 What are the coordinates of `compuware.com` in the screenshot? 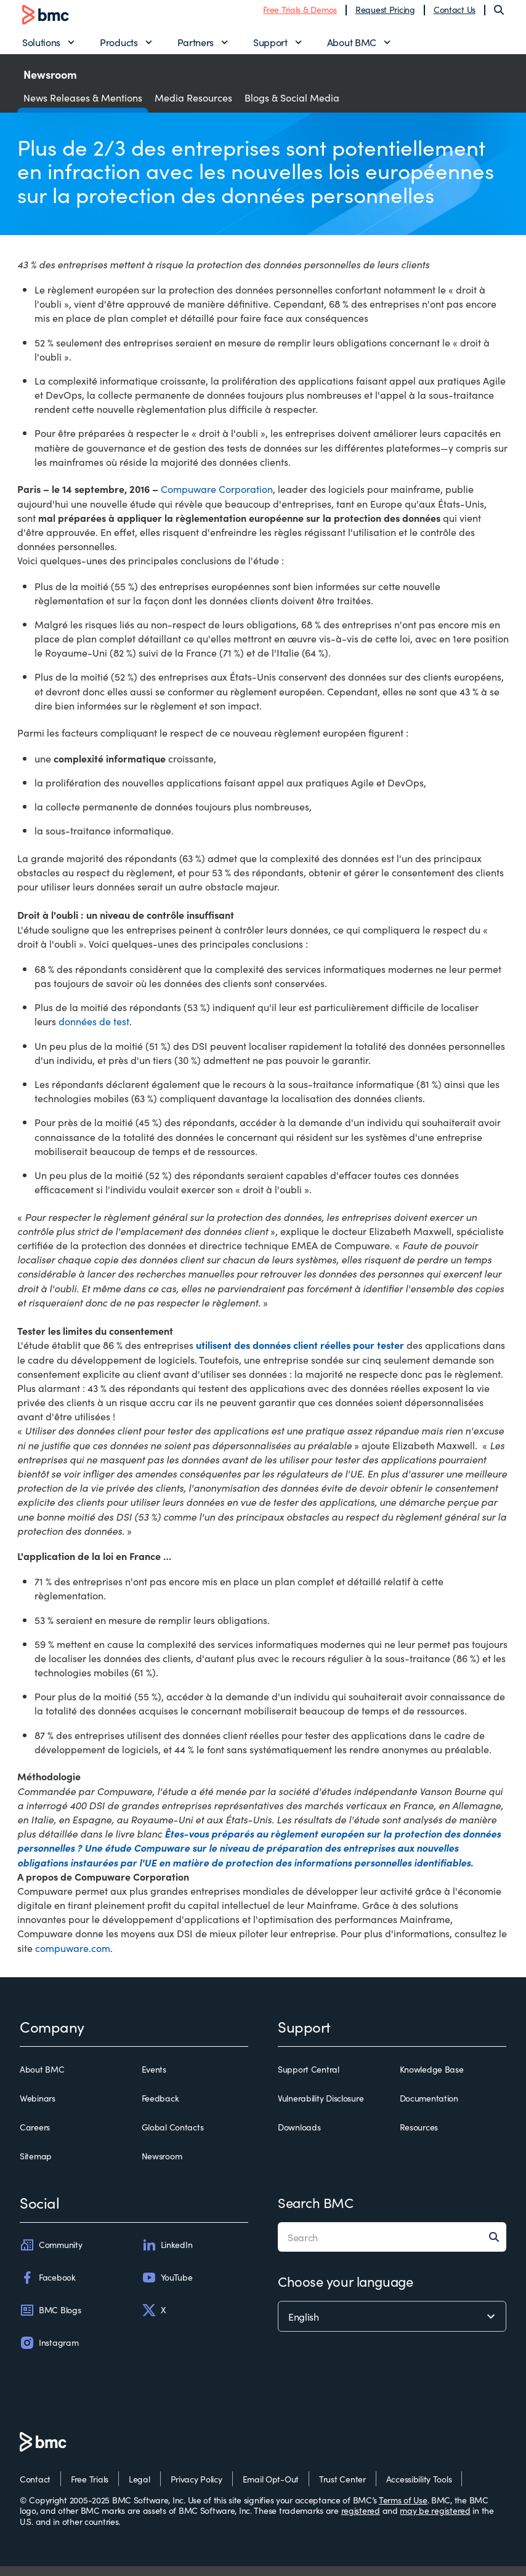 It's located at (72, 1957).